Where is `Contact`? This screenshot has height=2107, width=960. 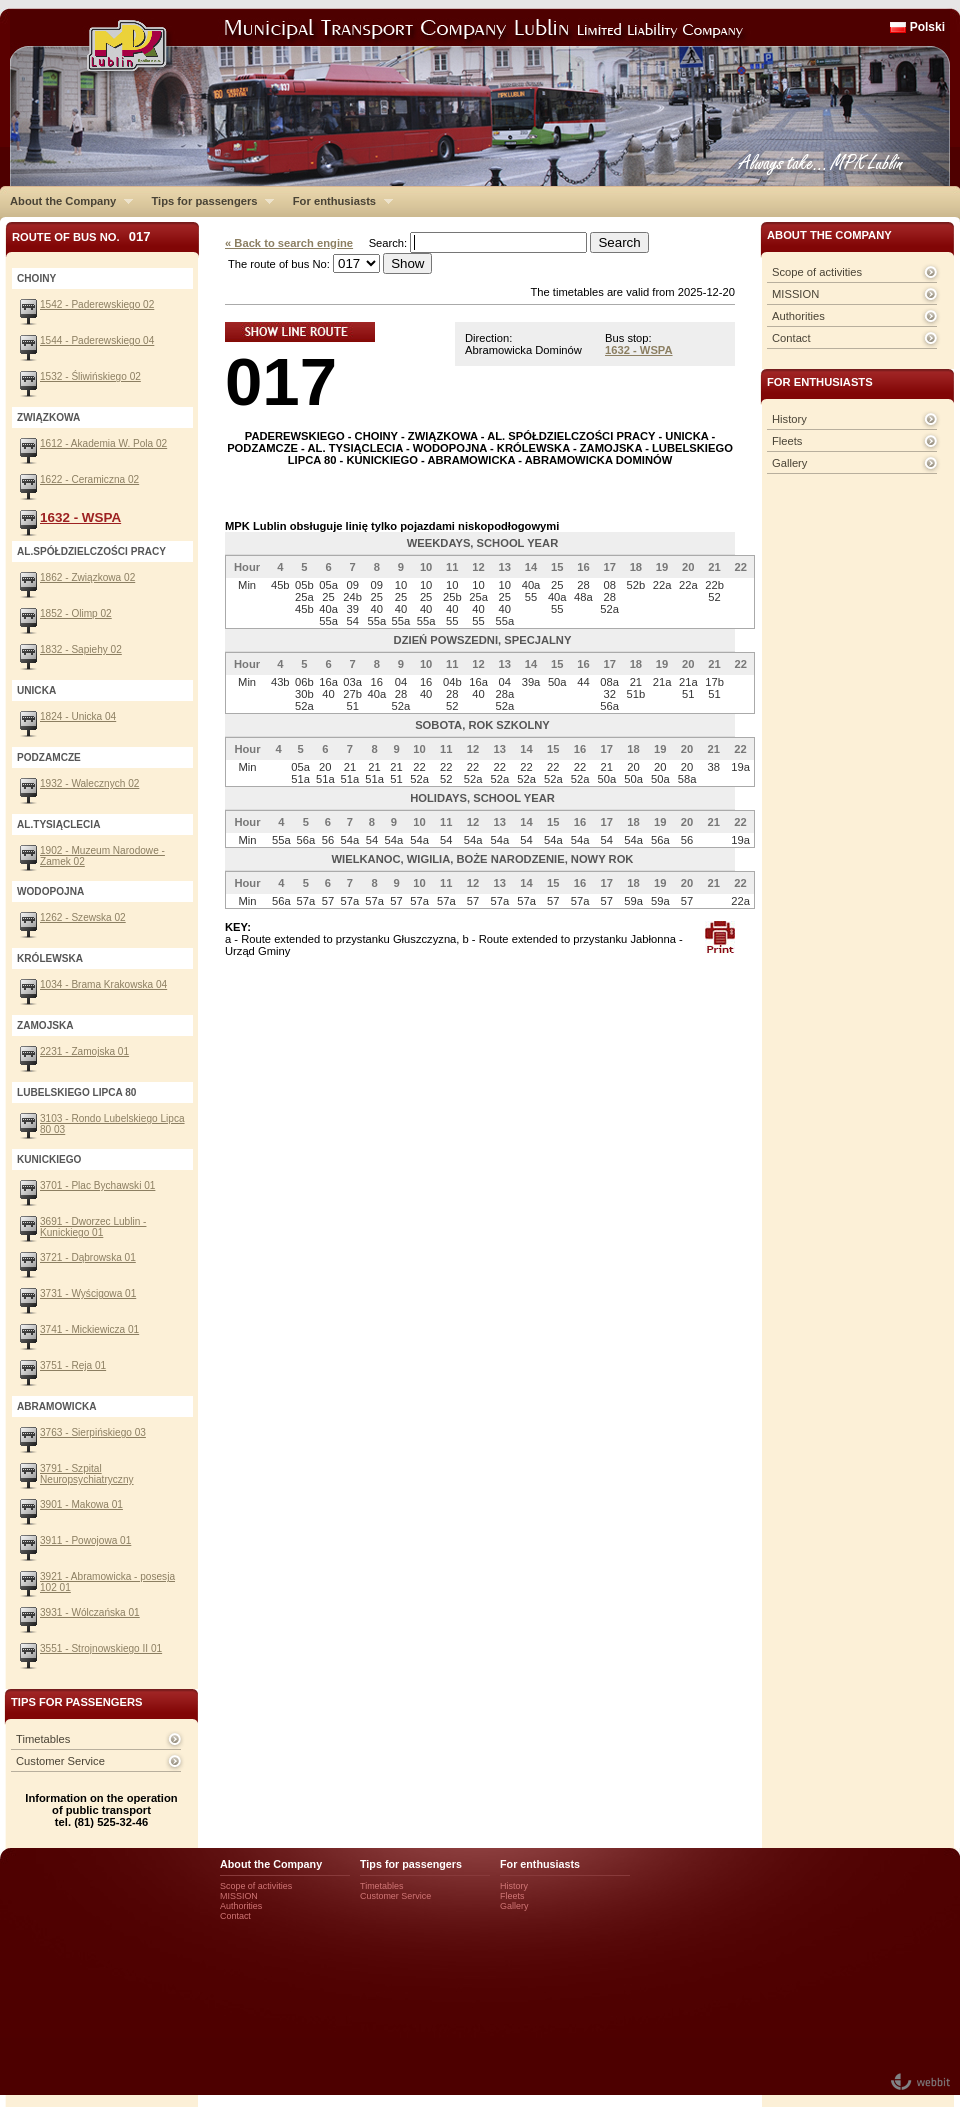
Contact is located at coordinates (791, 338).